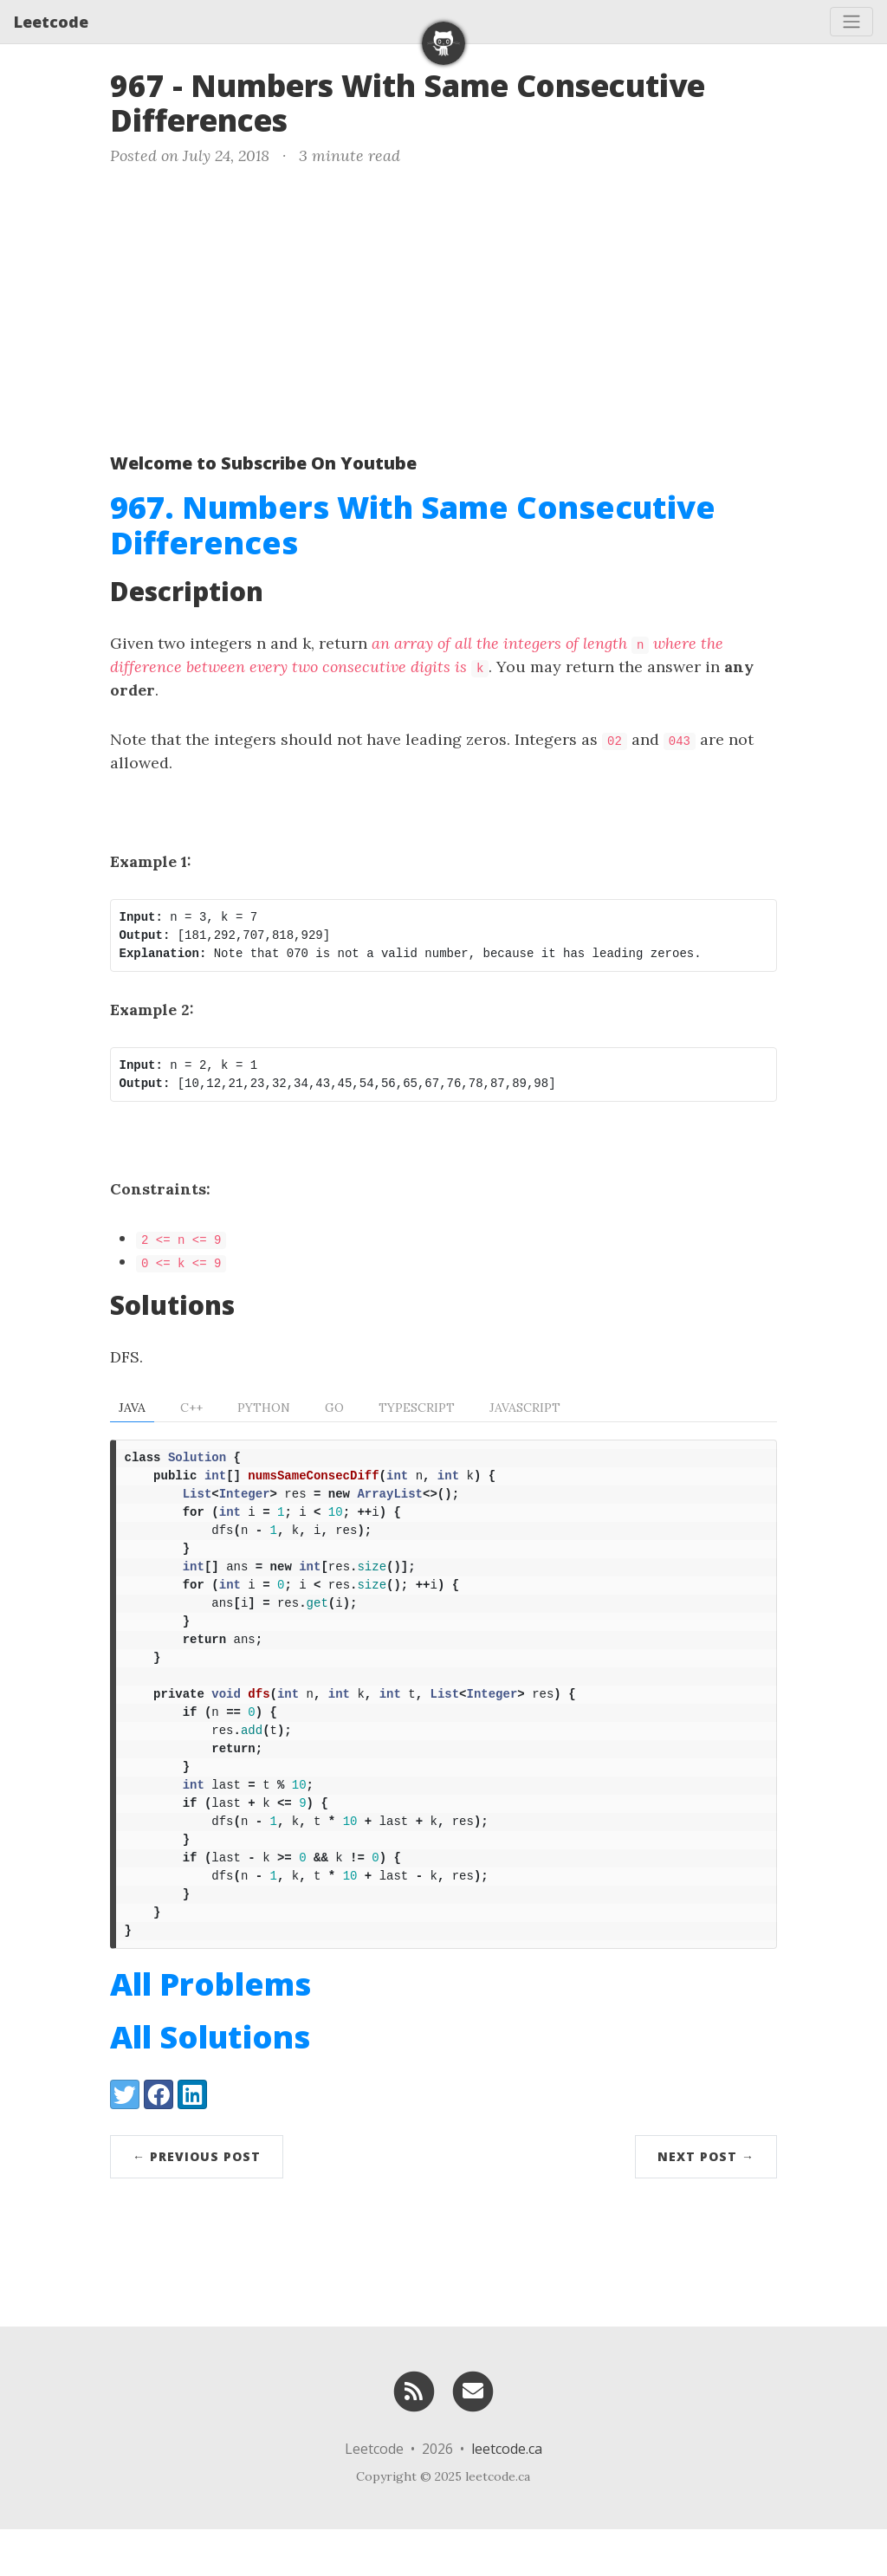 The height and width of the screenshot is (2576, 887). Describe the element at coordinates (132, 1407) in the screenshot. I see `Java` at that location.